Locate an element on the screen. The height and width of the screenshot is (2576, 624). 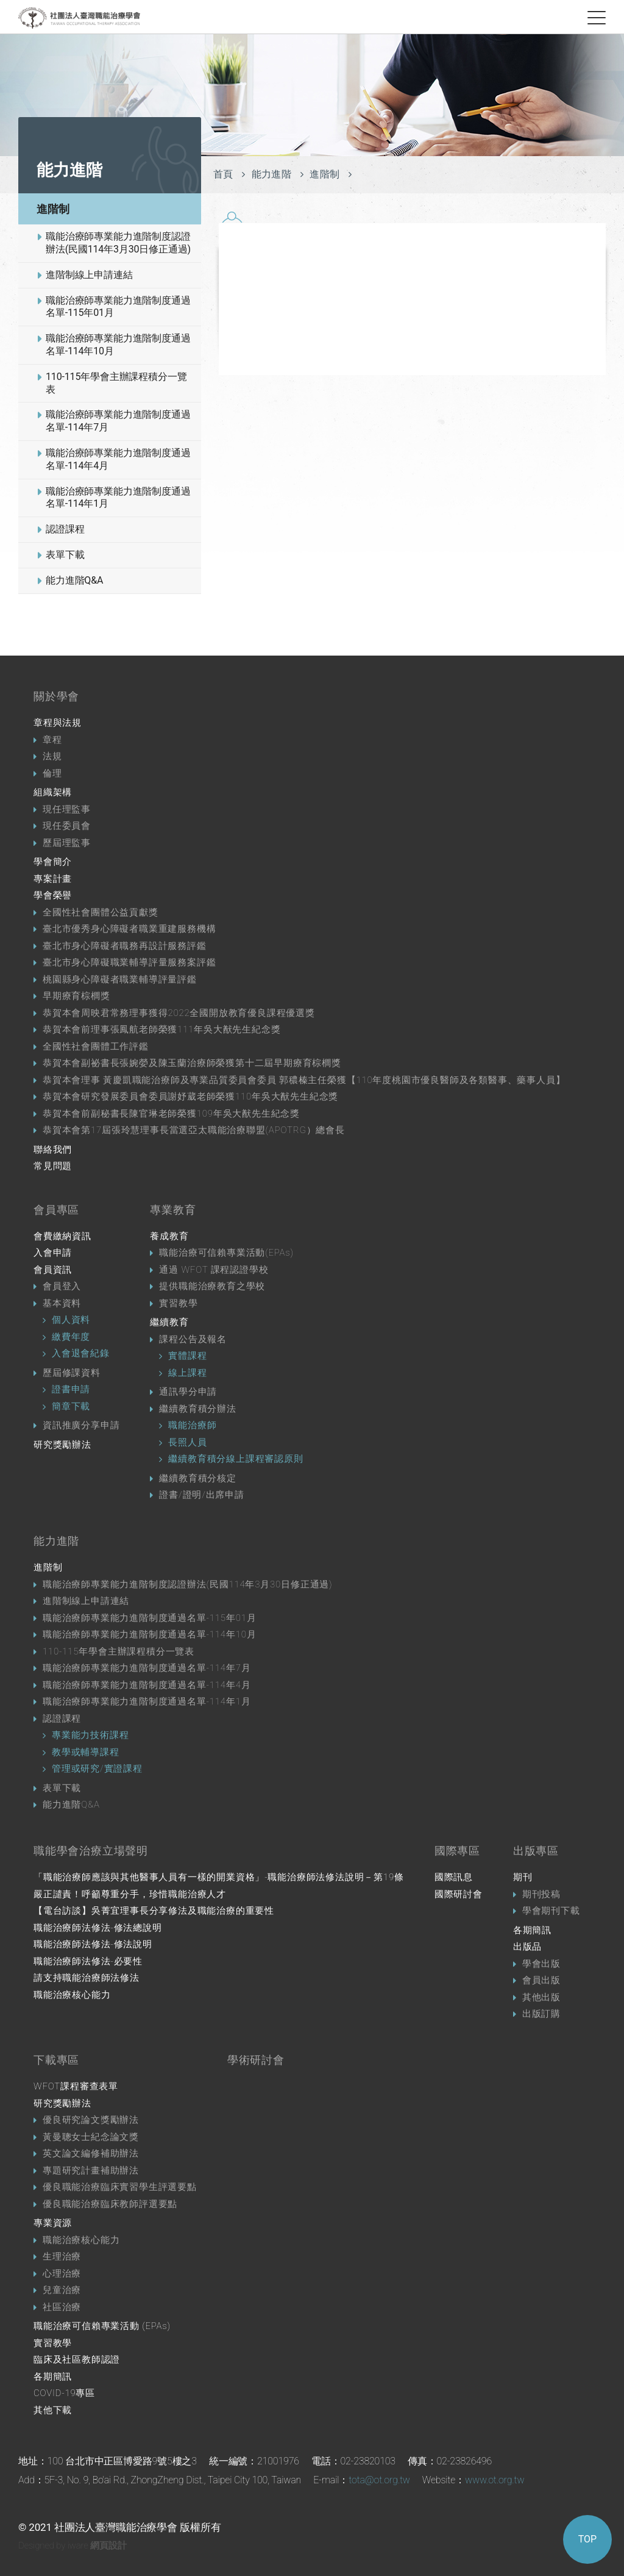
職能治療可信賴專業活動 (EPAs) is located at coordinates (102, 2325).